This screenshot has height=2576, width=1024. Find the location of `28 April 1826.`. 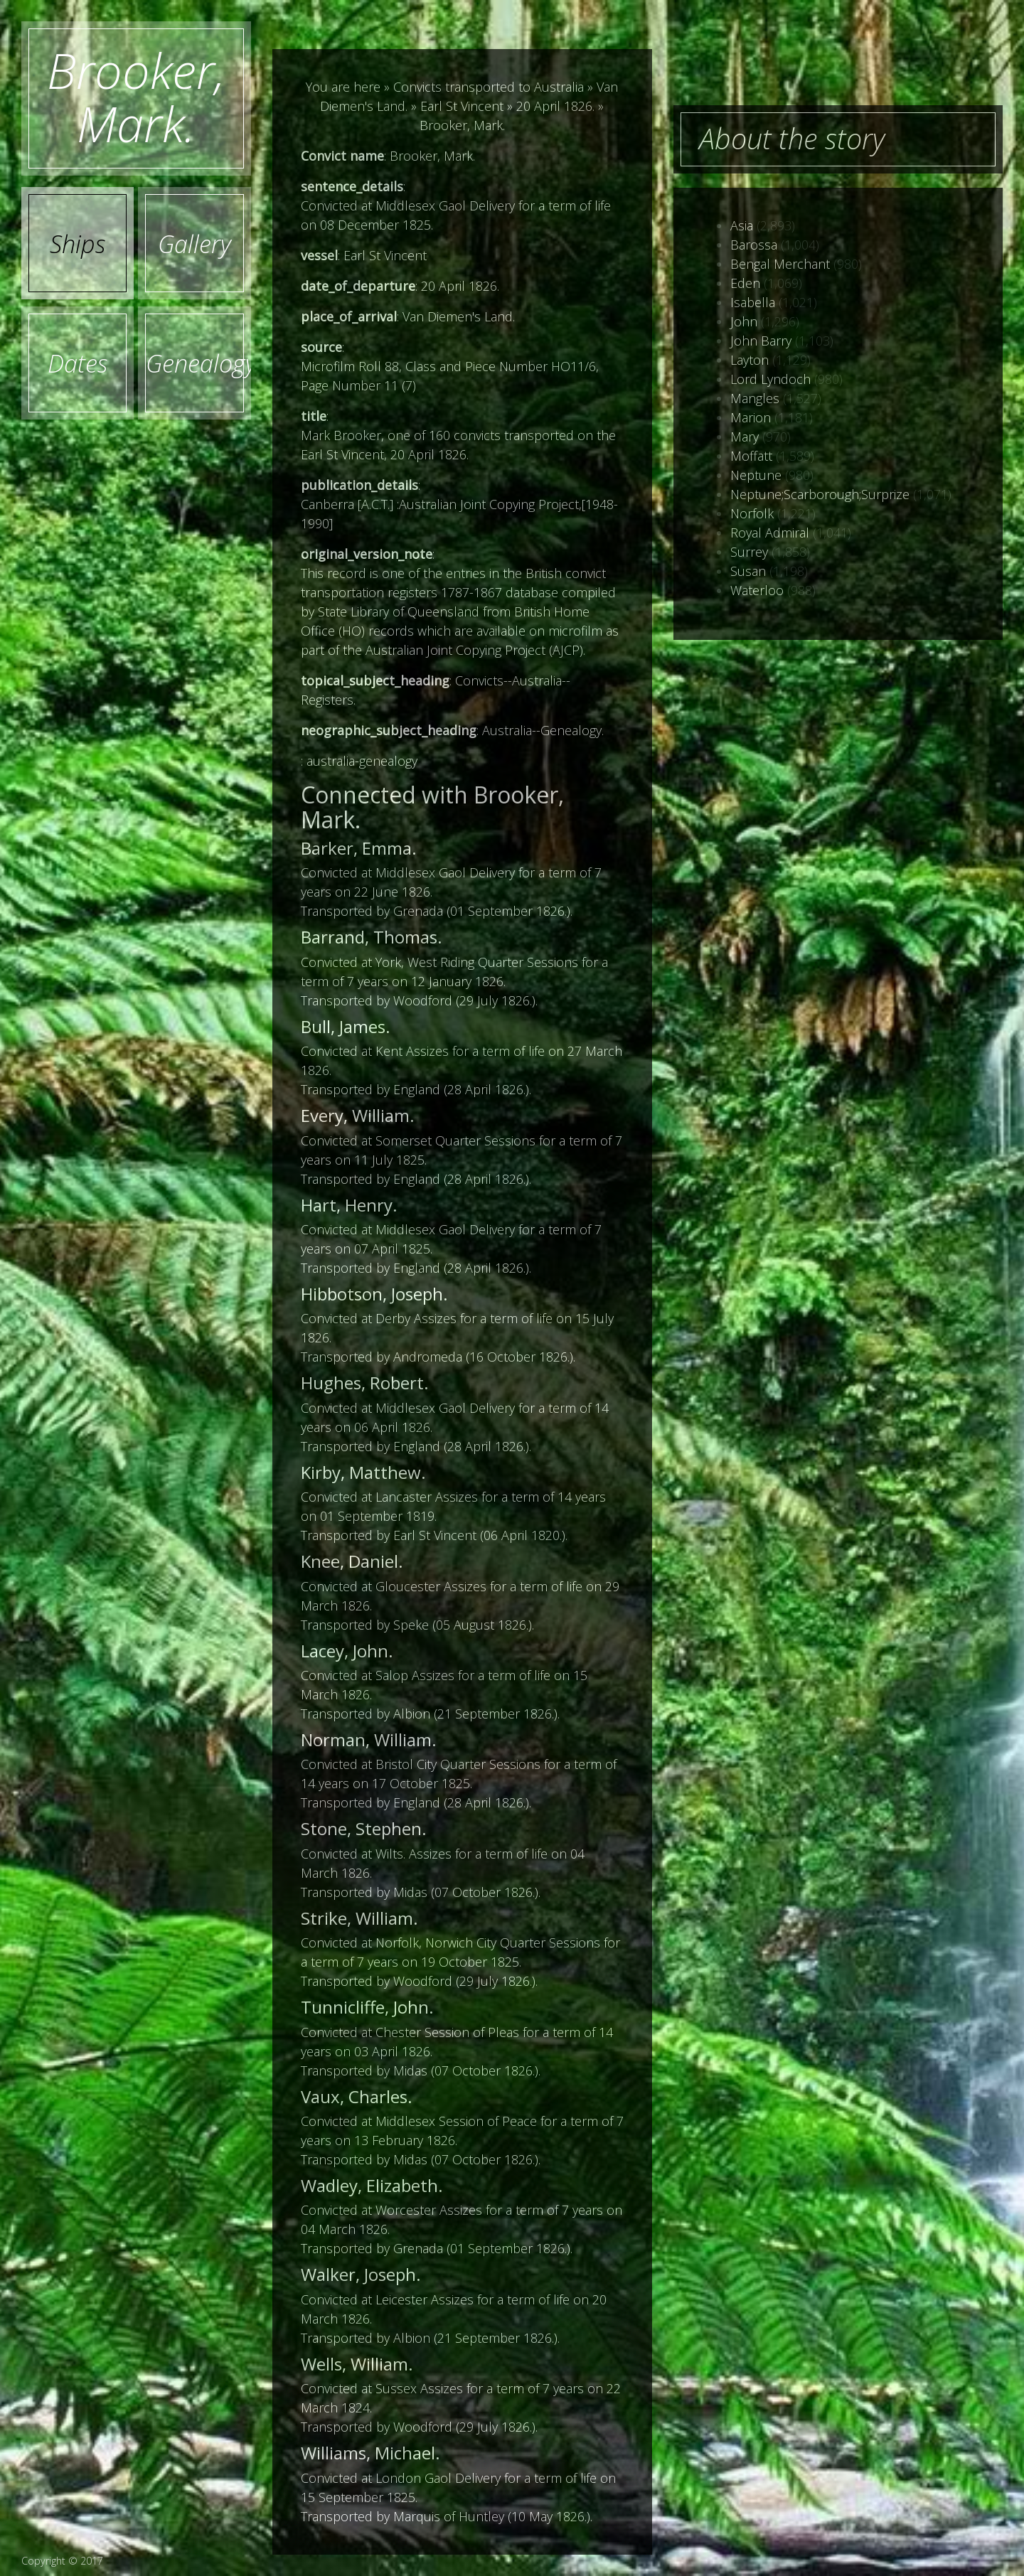

28 April 1826. is located at coordinates (486, 1089).